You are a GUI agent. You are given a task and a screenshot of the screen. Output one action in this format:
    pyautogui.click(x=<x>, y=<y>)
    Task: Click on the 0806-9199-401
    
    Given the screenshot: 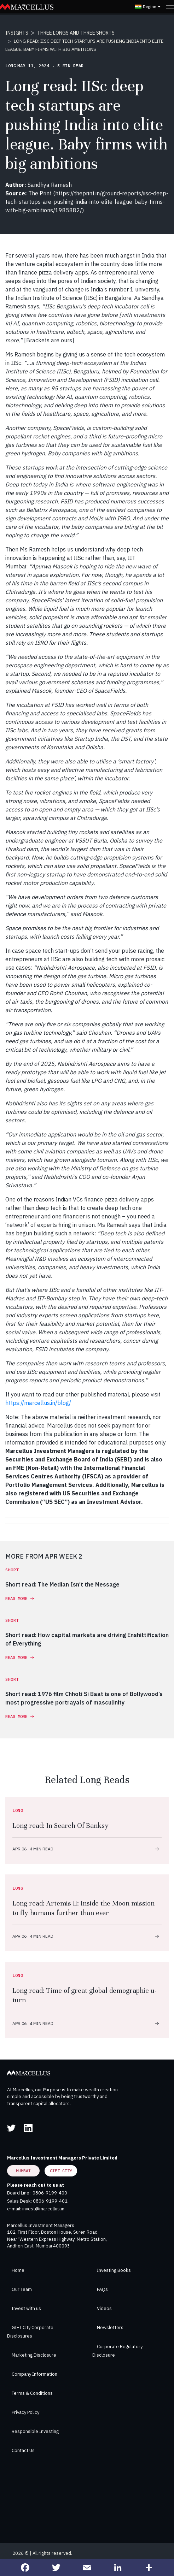 What is the action you would take?
    pyautogui.click(x=50, y=2201)
    